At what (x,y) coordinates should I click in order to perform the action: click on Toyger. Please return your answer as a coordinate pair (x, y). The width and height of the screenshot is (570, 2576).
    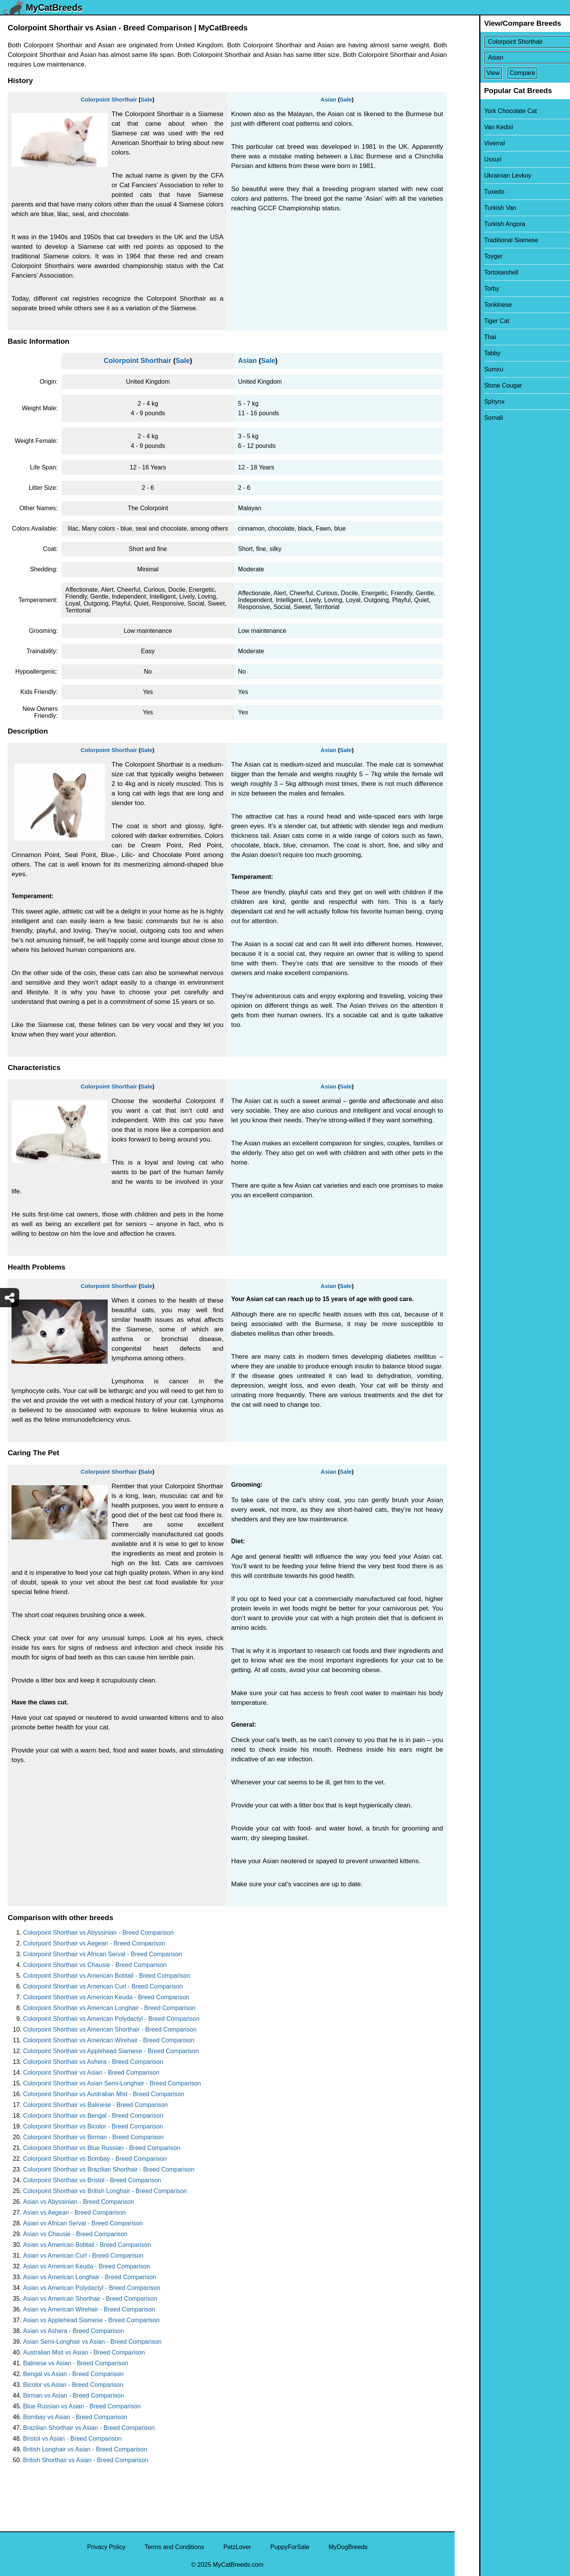
    Looking at the image, I should click on (469, 256).